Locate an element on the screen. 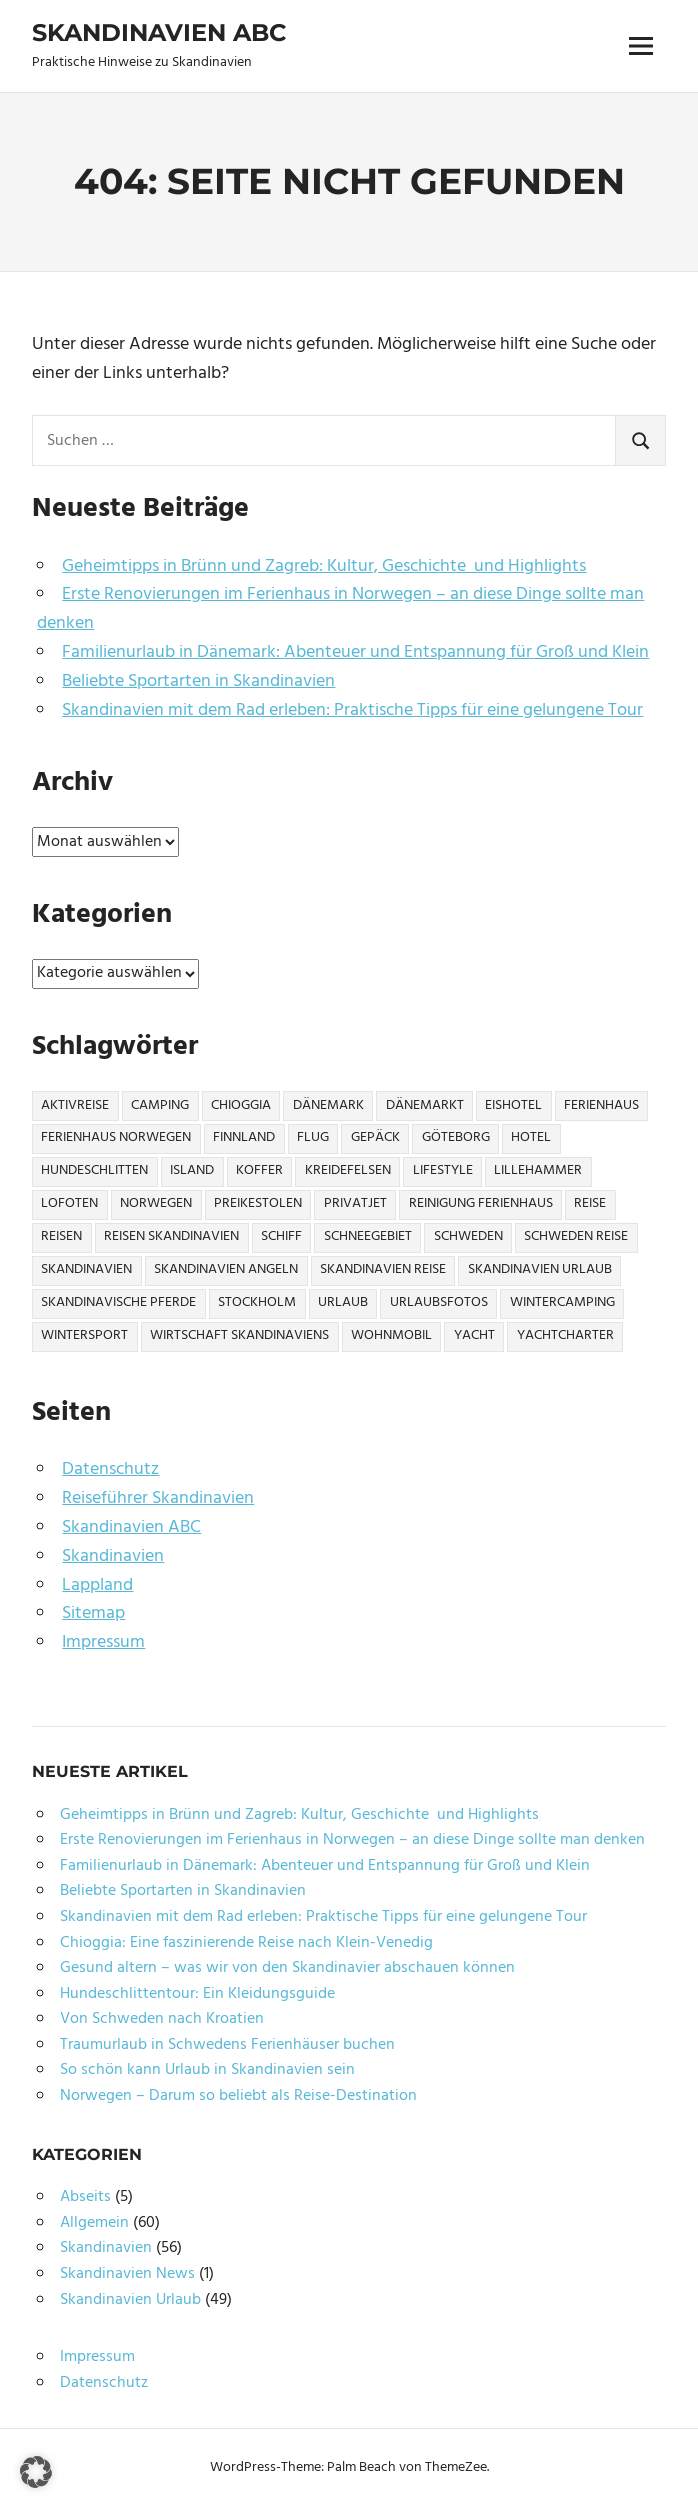 The image size is (698, 2508). So schön kann Urlaub in Skandinavien sein is located at coordinates (207, 2070).